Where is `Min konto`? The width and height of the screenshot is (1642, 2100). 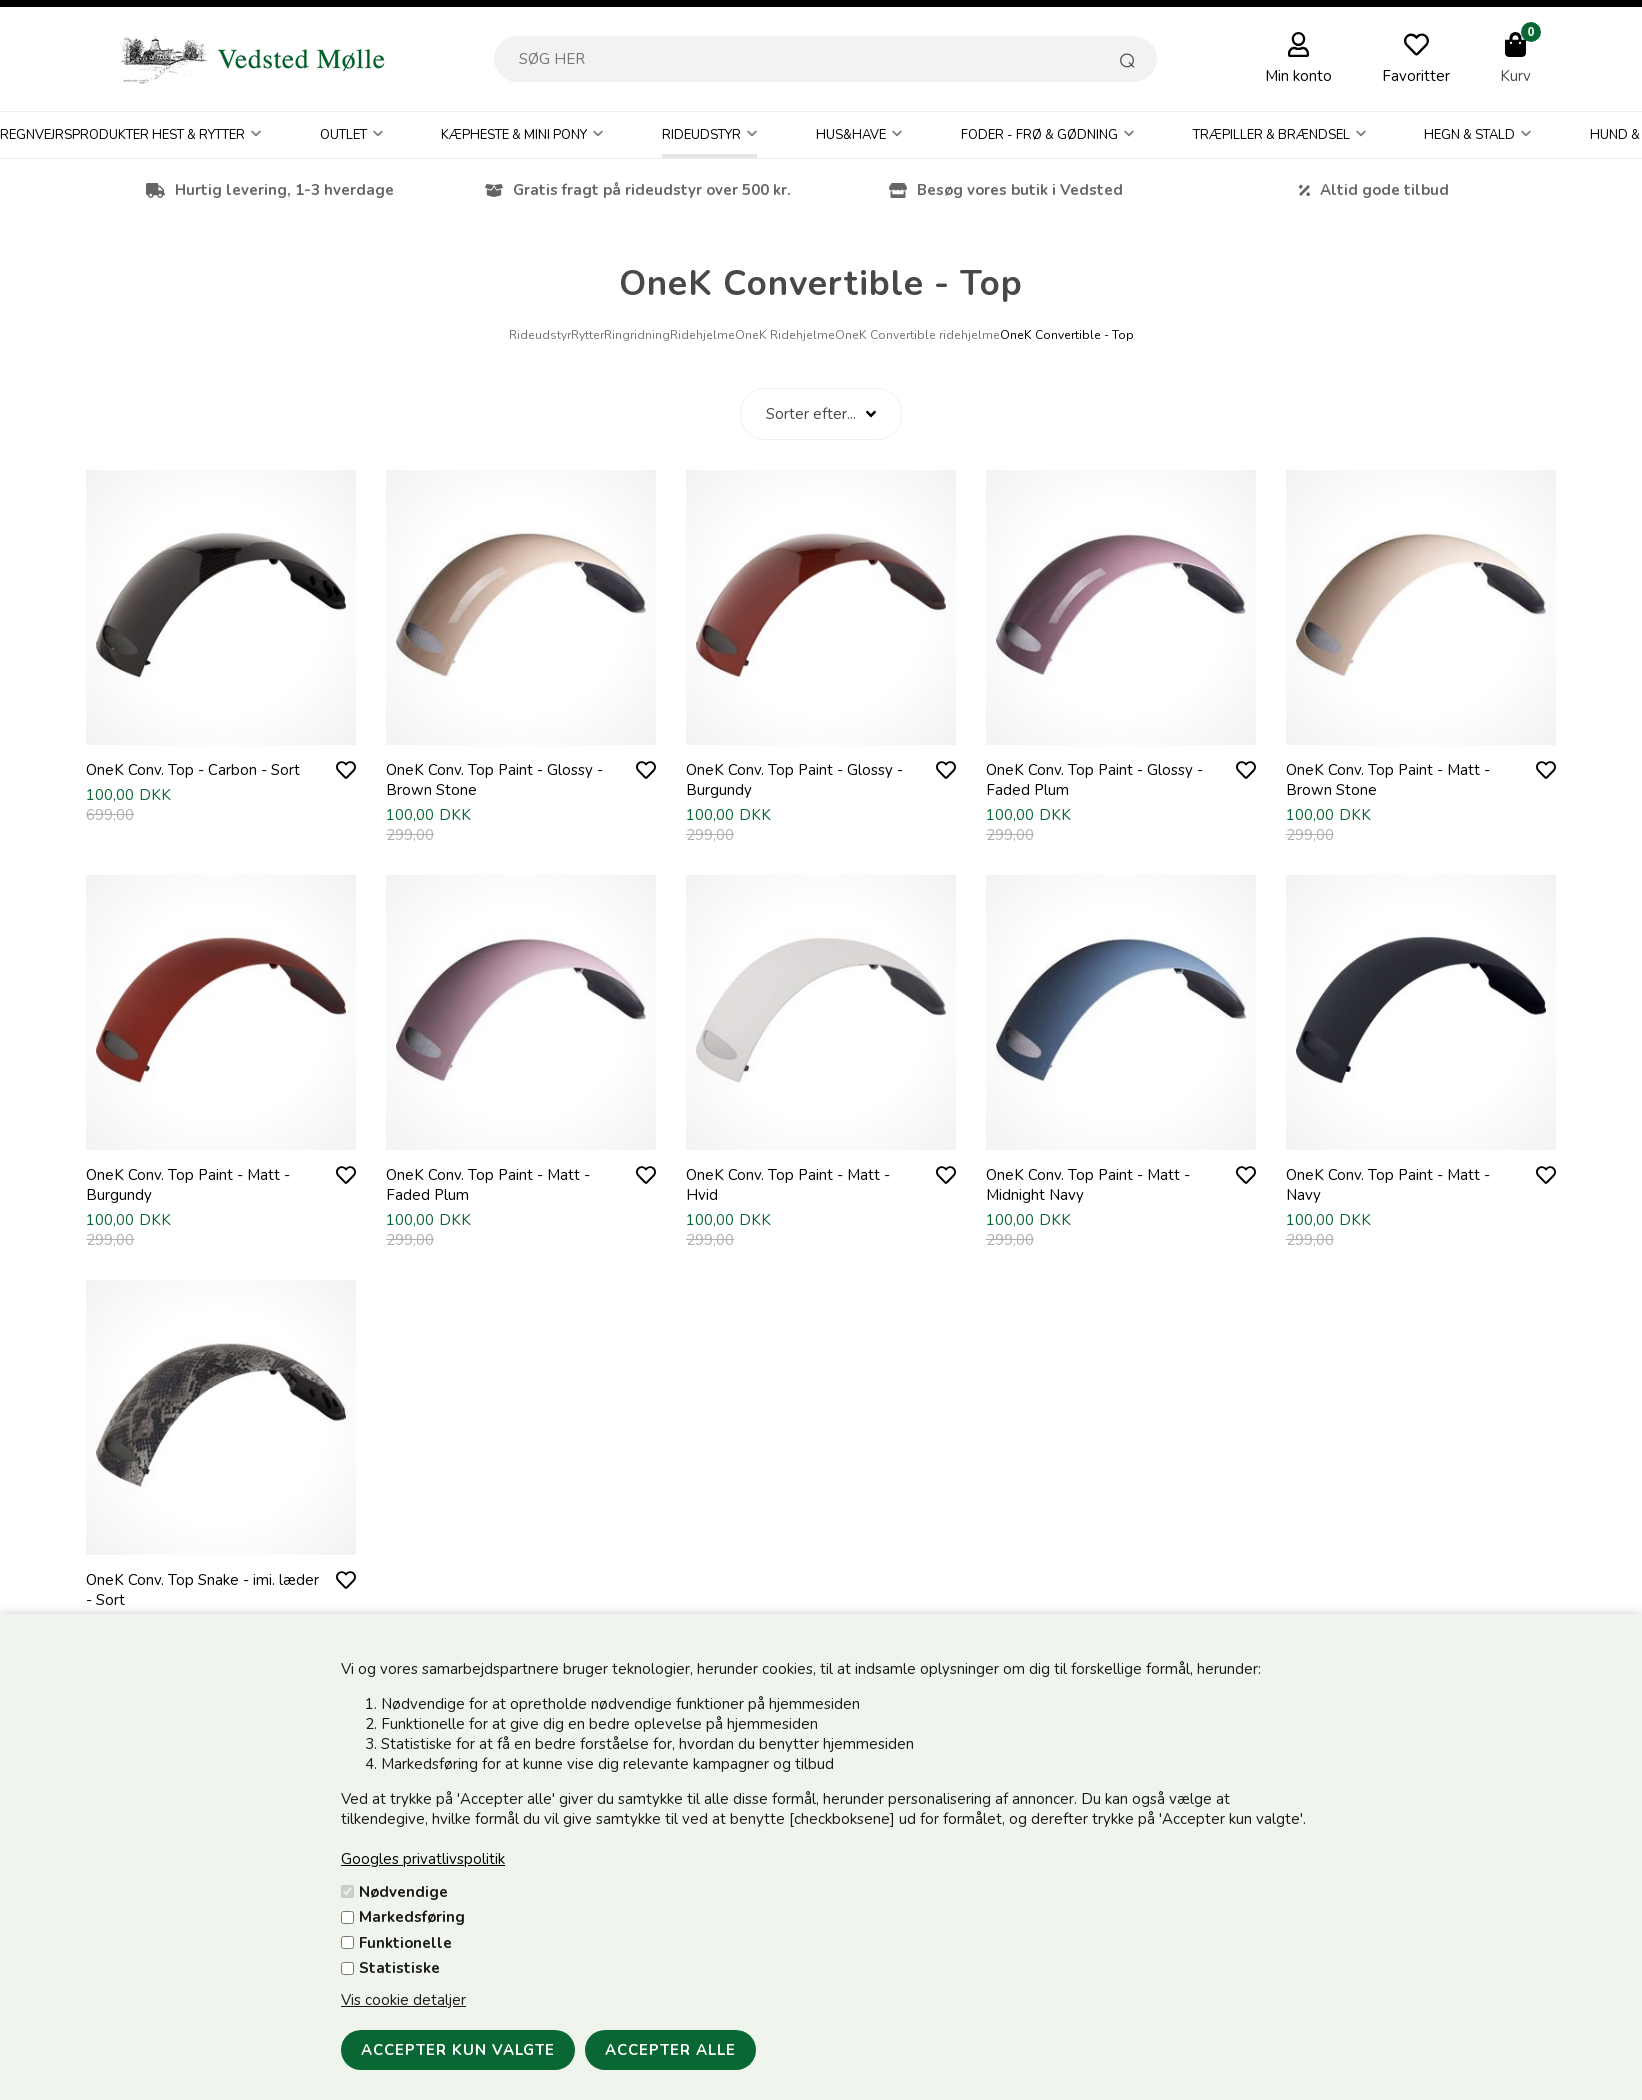
Min konto is located at coordinates (1298, 76).